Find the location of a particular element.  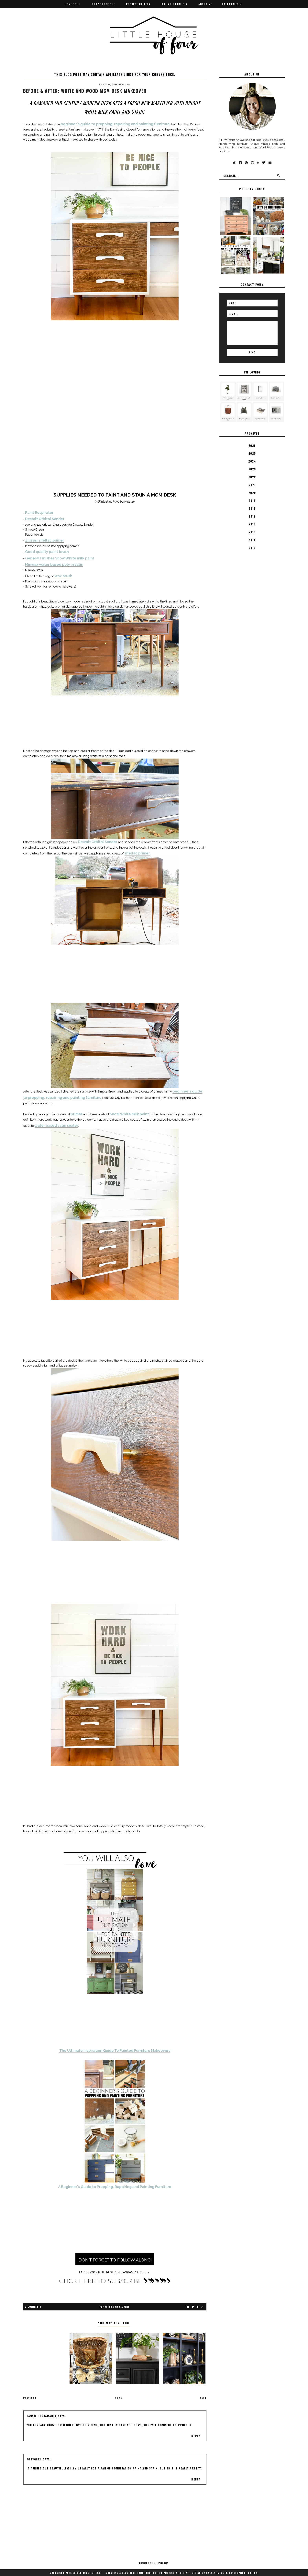

TBK is located at coordinates (255, 2572).